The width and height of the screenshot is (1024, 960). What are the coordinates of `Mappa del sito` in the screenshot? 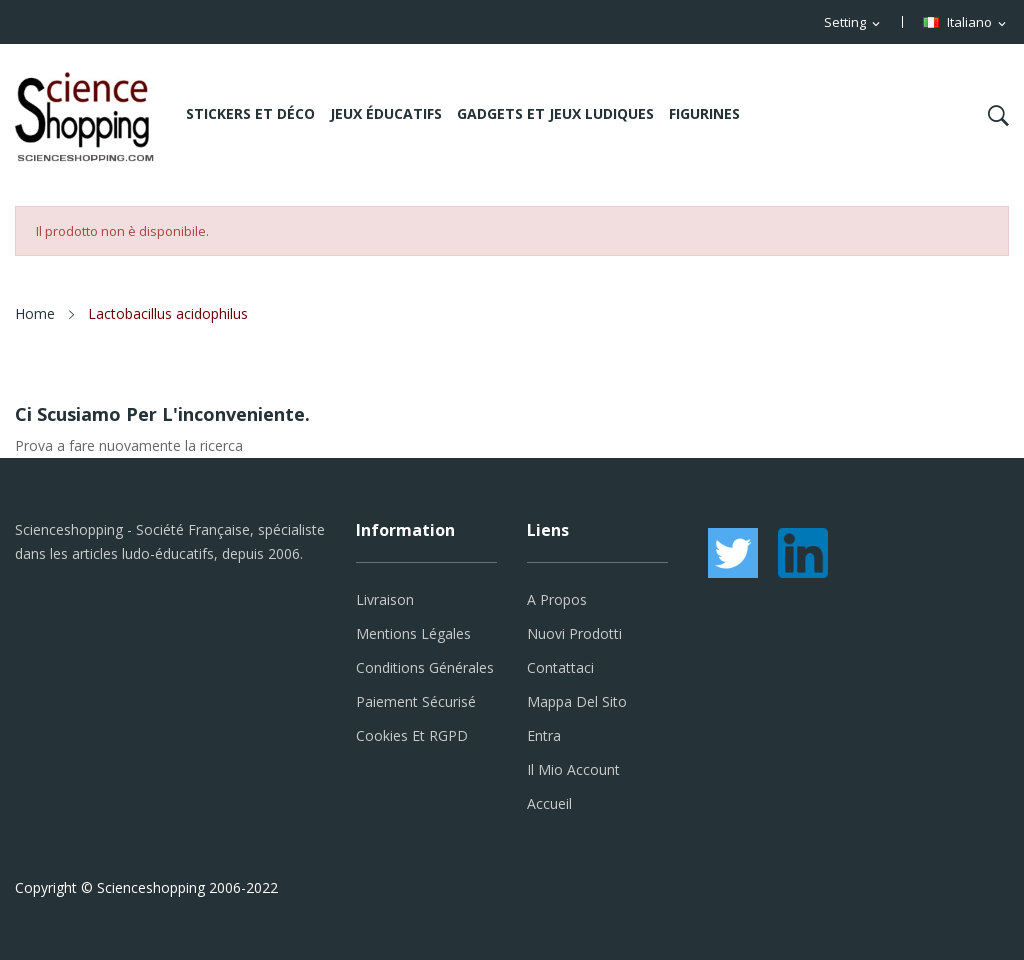 It's located at (577, 701).